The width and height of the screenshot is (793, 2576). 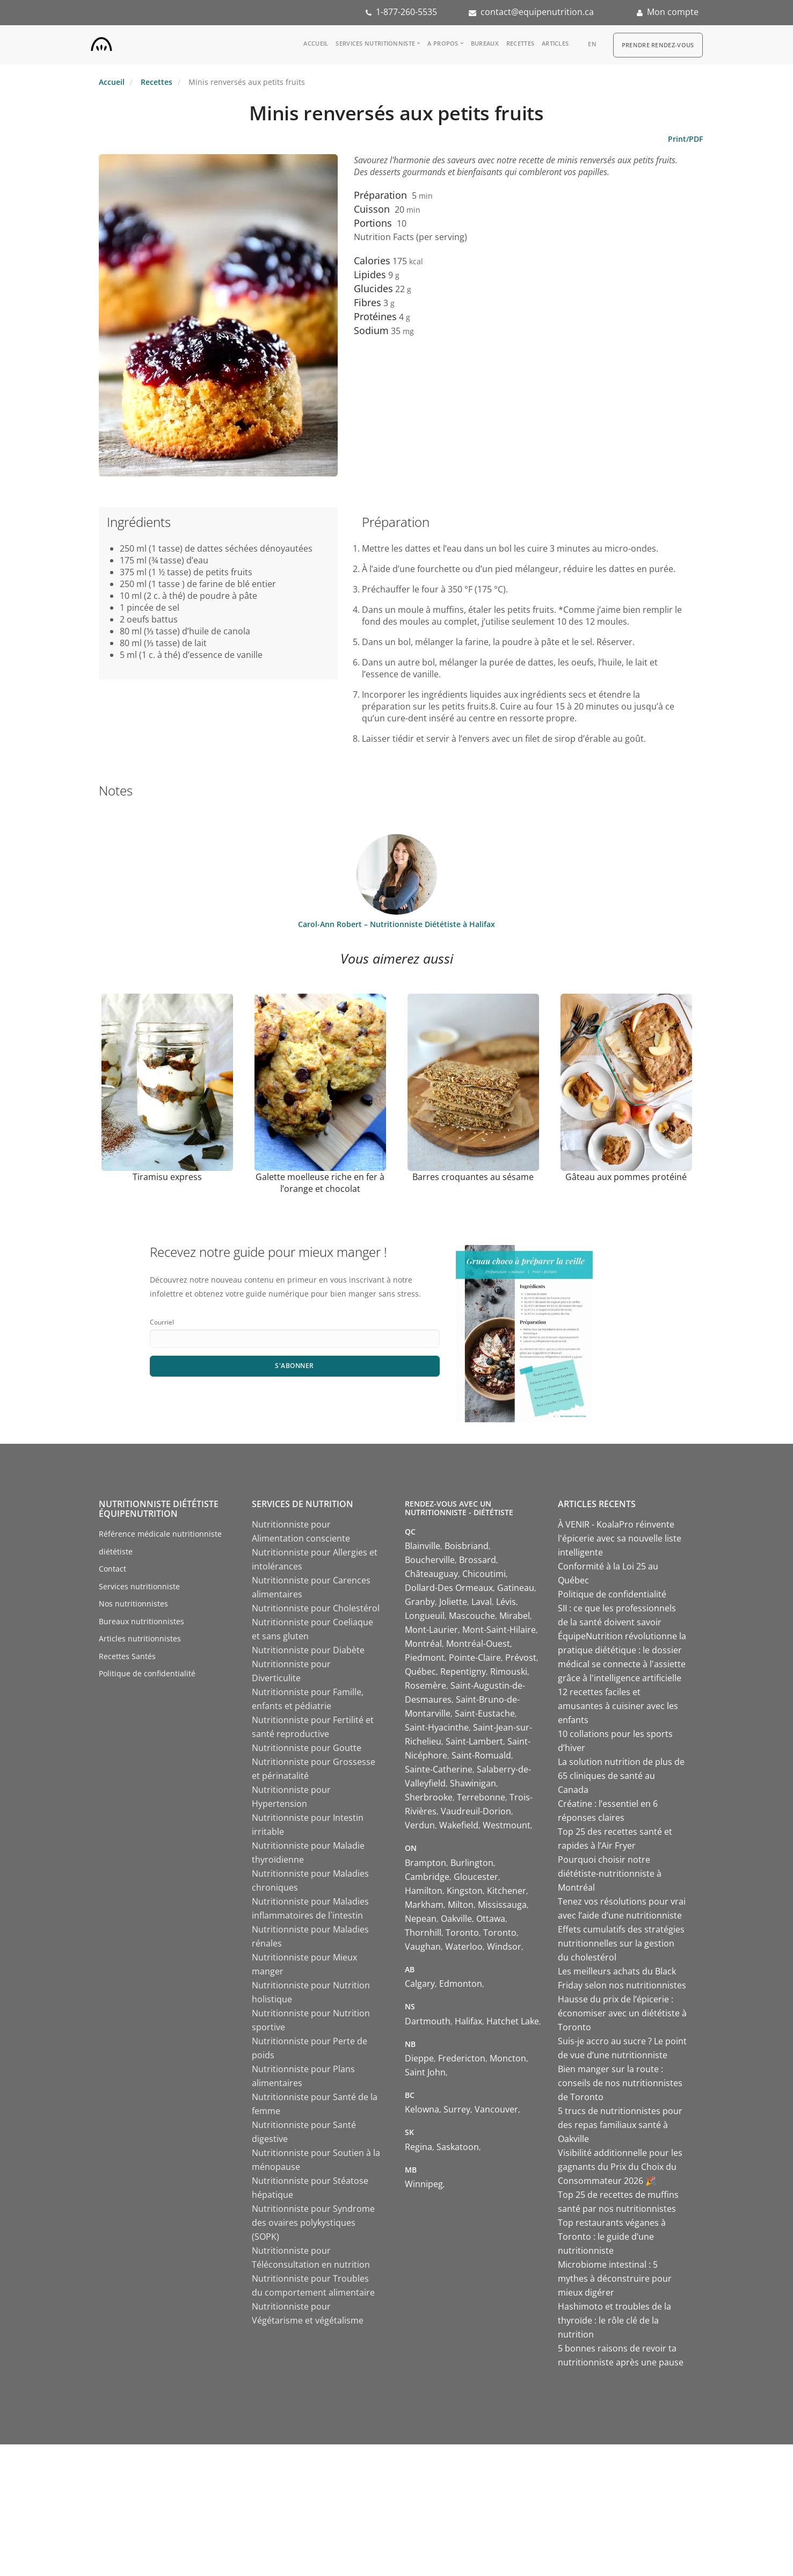 I want to click on Microbiome intestinal : 5 mythes à déconstruire pour mieux digérer, so click(x=615, y=2278).